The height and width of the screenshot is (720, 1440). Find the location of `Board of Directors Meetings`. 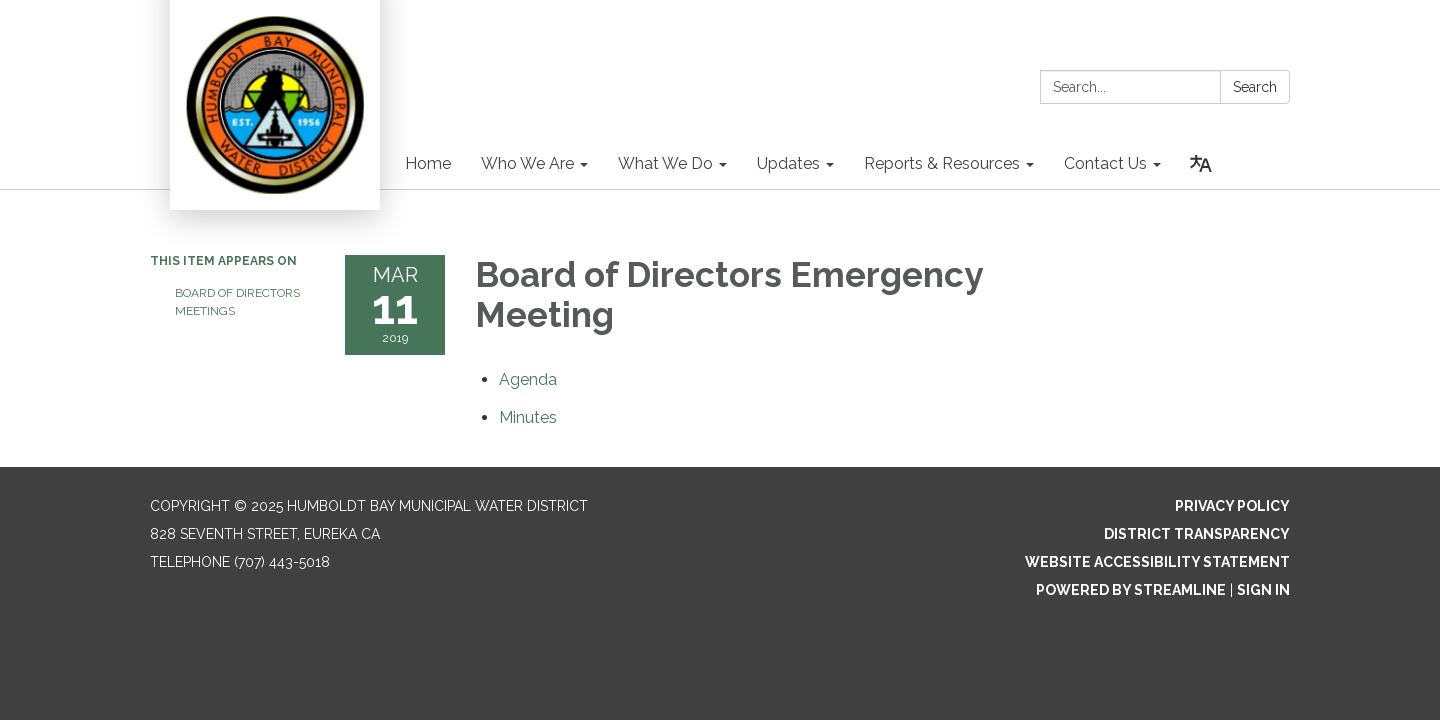

Board of Directors Meetings is located at coordinates (237, 302).